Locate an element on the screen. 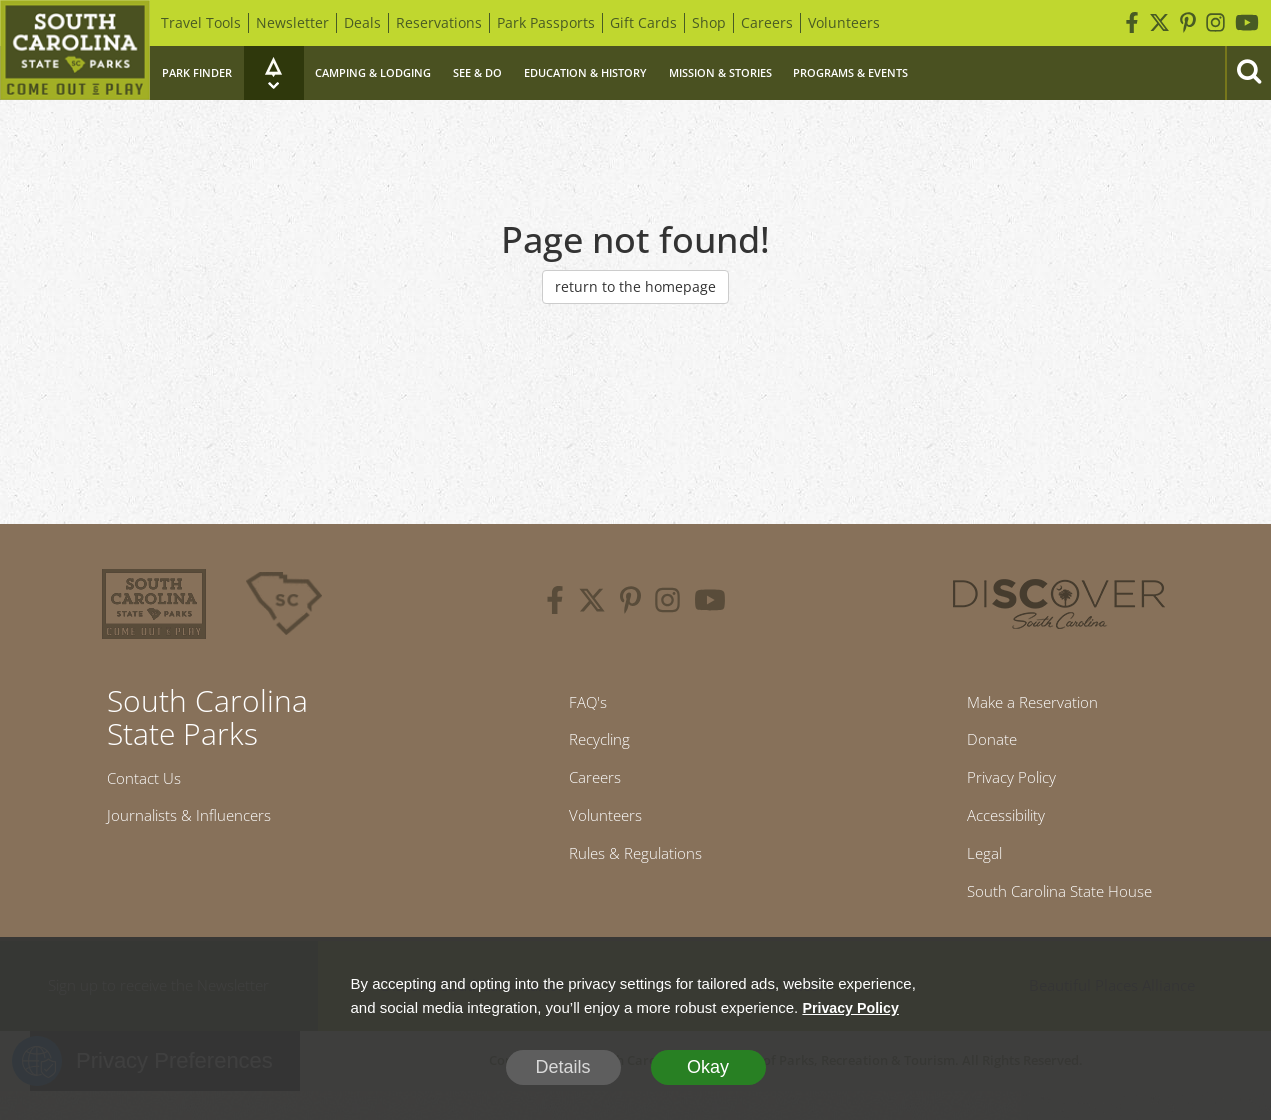  Mission & Stories is located at coordinates (720, 72).